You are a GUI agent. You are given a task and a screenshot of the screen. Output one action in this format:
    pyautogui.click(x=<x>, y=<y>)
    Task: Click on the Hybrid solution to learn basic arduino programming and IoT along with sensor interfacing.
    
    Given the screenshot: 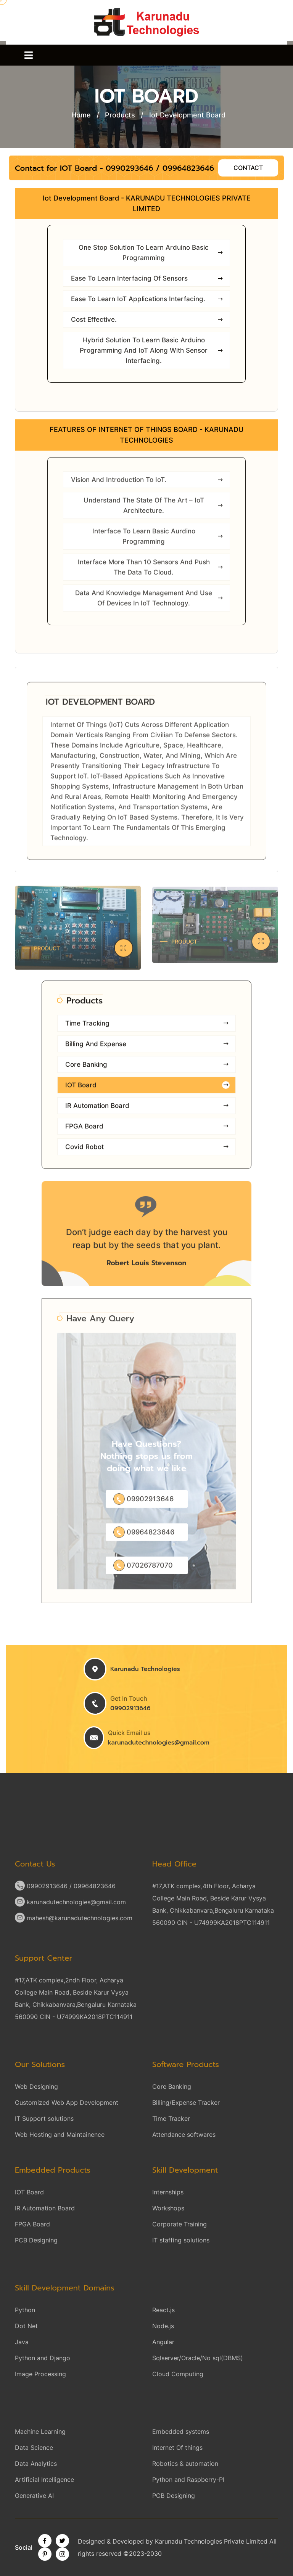 What is the action you would take?
    pyautogui.click(x=152, y=351)
    